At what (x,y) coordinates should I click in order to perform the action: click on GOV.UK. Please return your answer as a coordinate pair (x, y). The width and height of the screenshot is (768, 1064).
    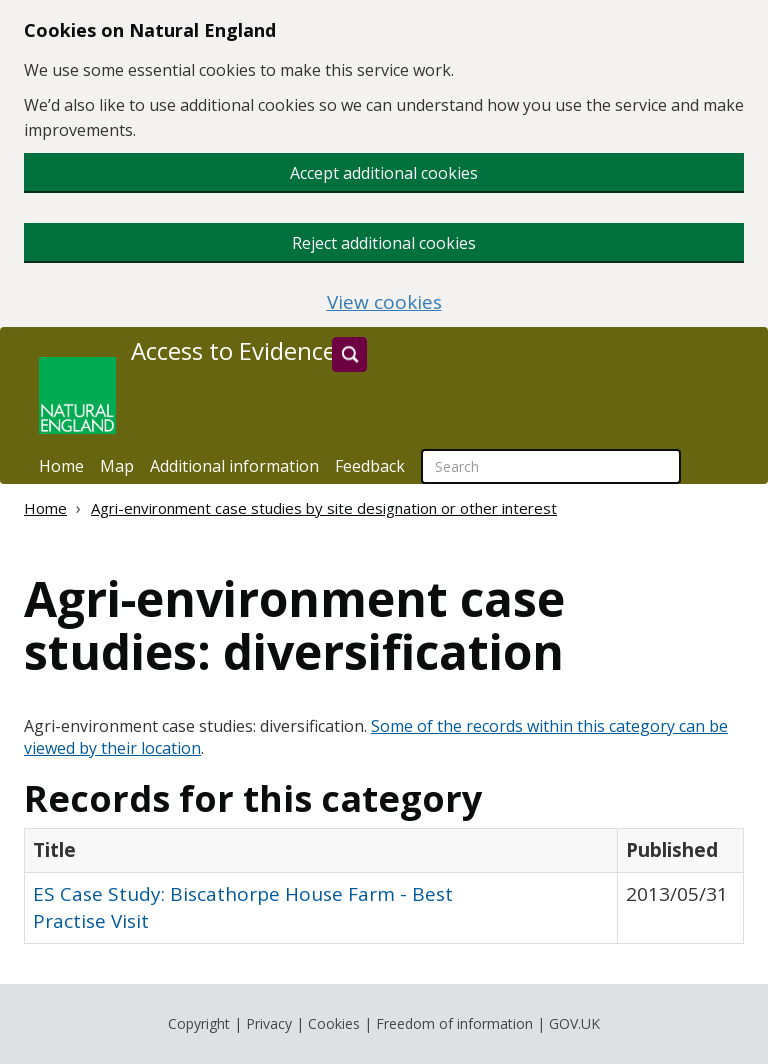
    Looking at the image, I should click on (574, 1023).